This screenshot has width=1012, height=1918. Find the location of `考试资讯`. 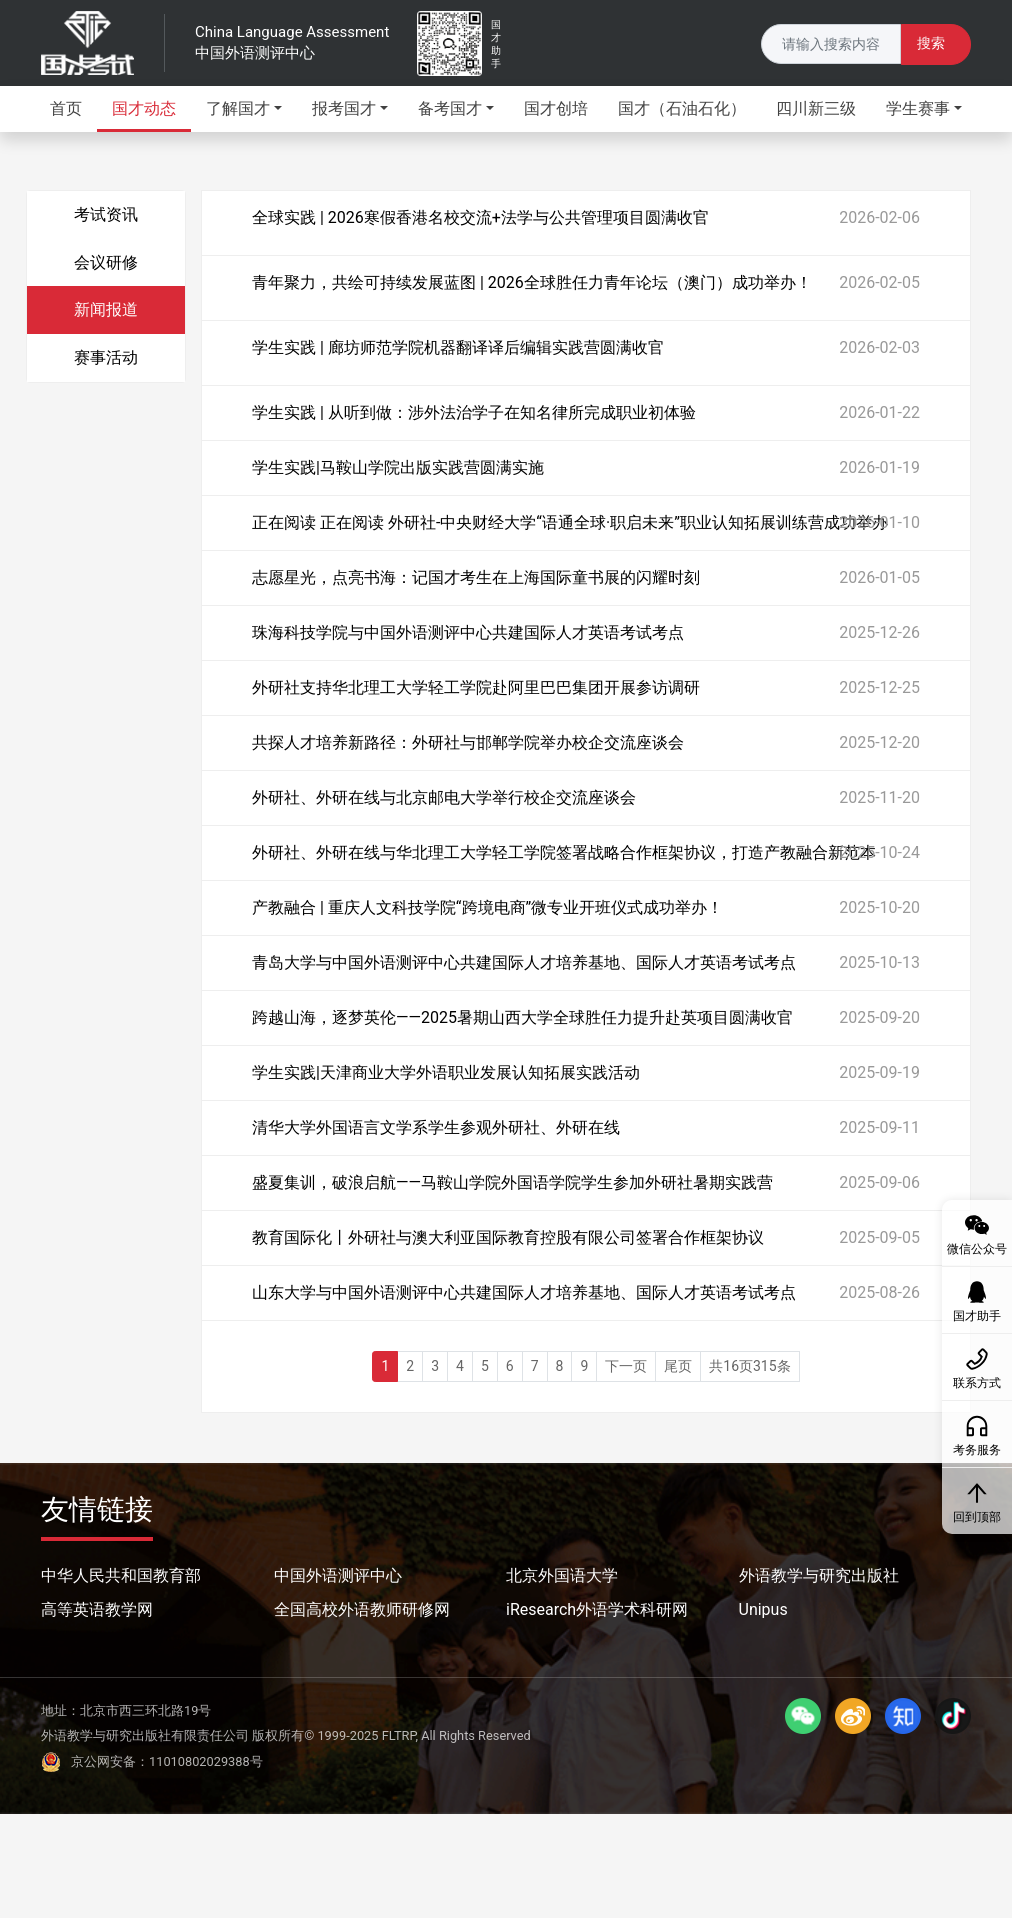

考试资讯 is located at coordinates (106, 214).